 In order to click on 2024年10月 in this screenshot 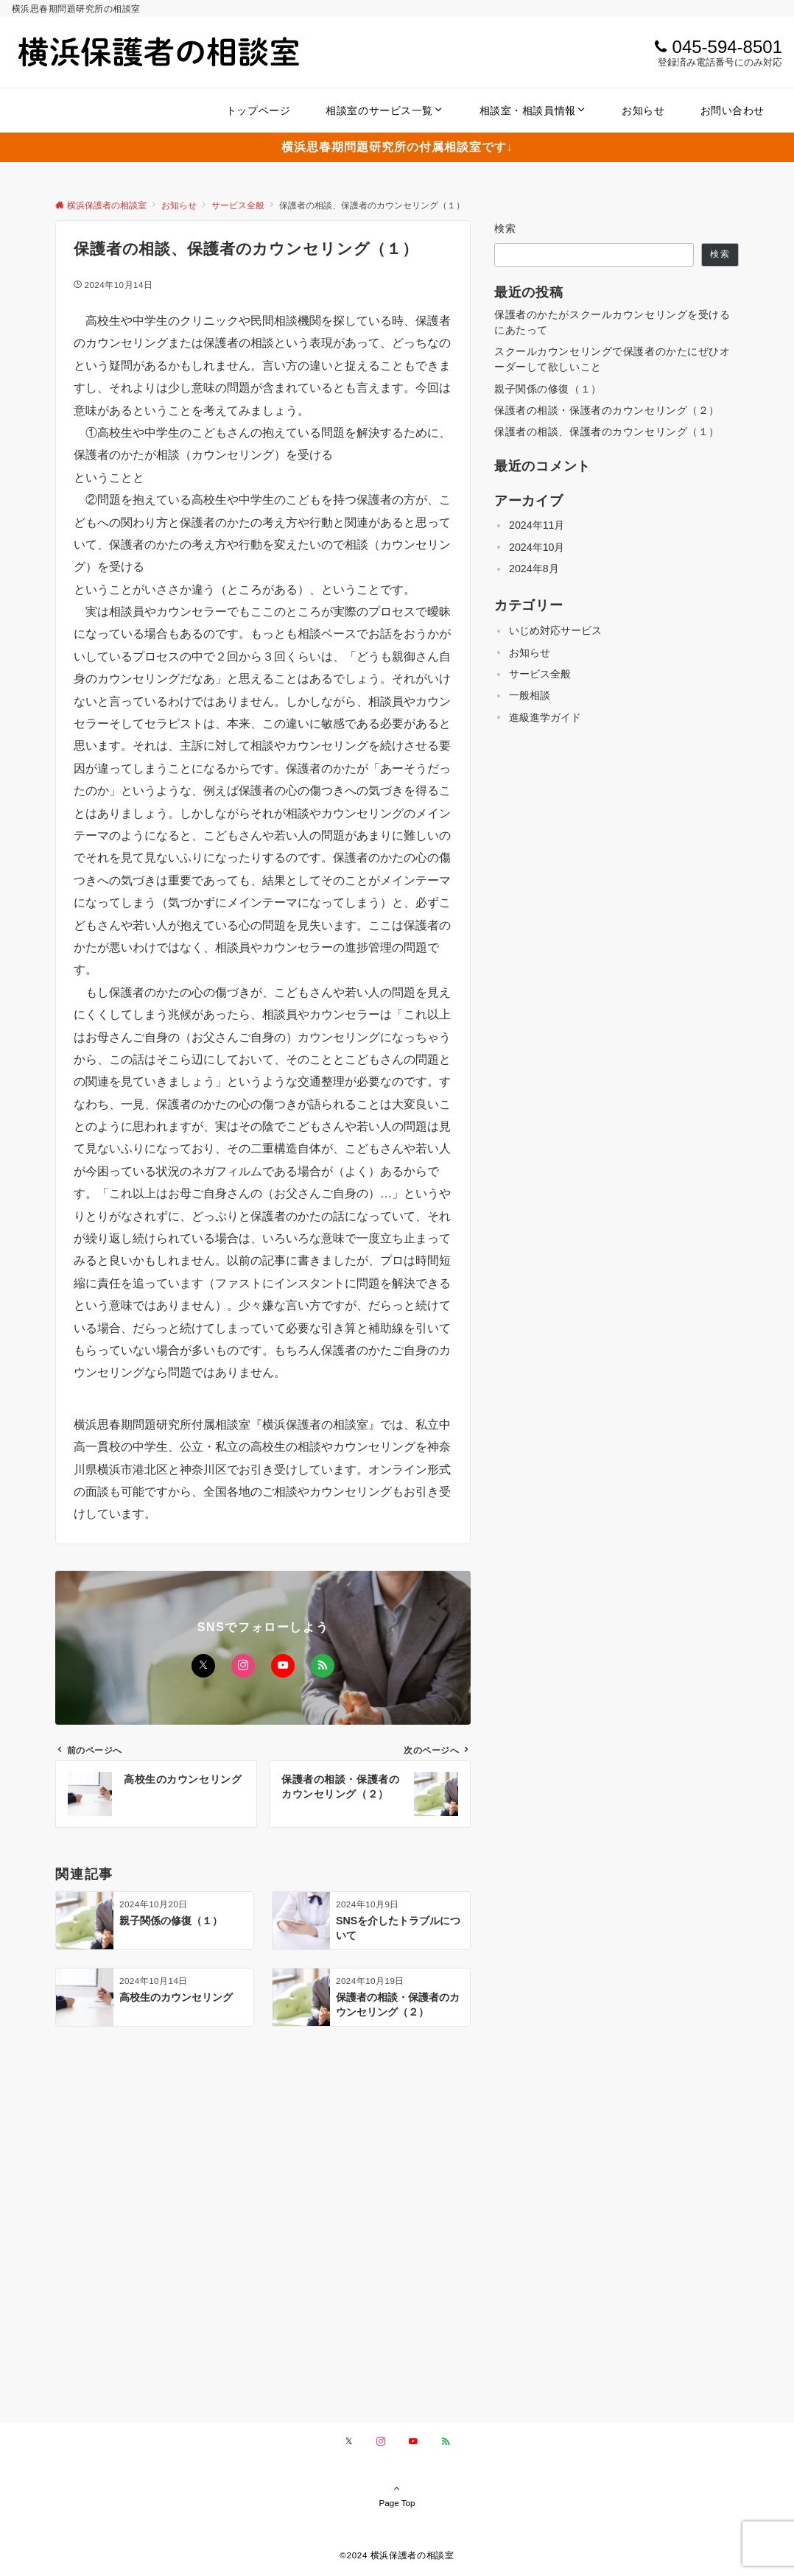, I will do `click(536, 547)`.